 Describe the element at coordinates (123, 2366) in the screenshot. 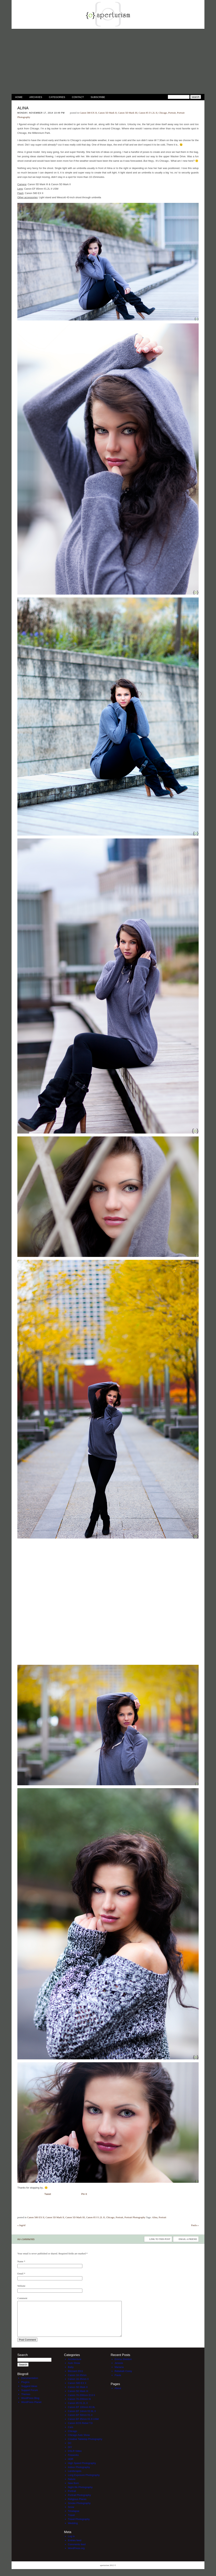

I see `Emma Sheldon` at that location.